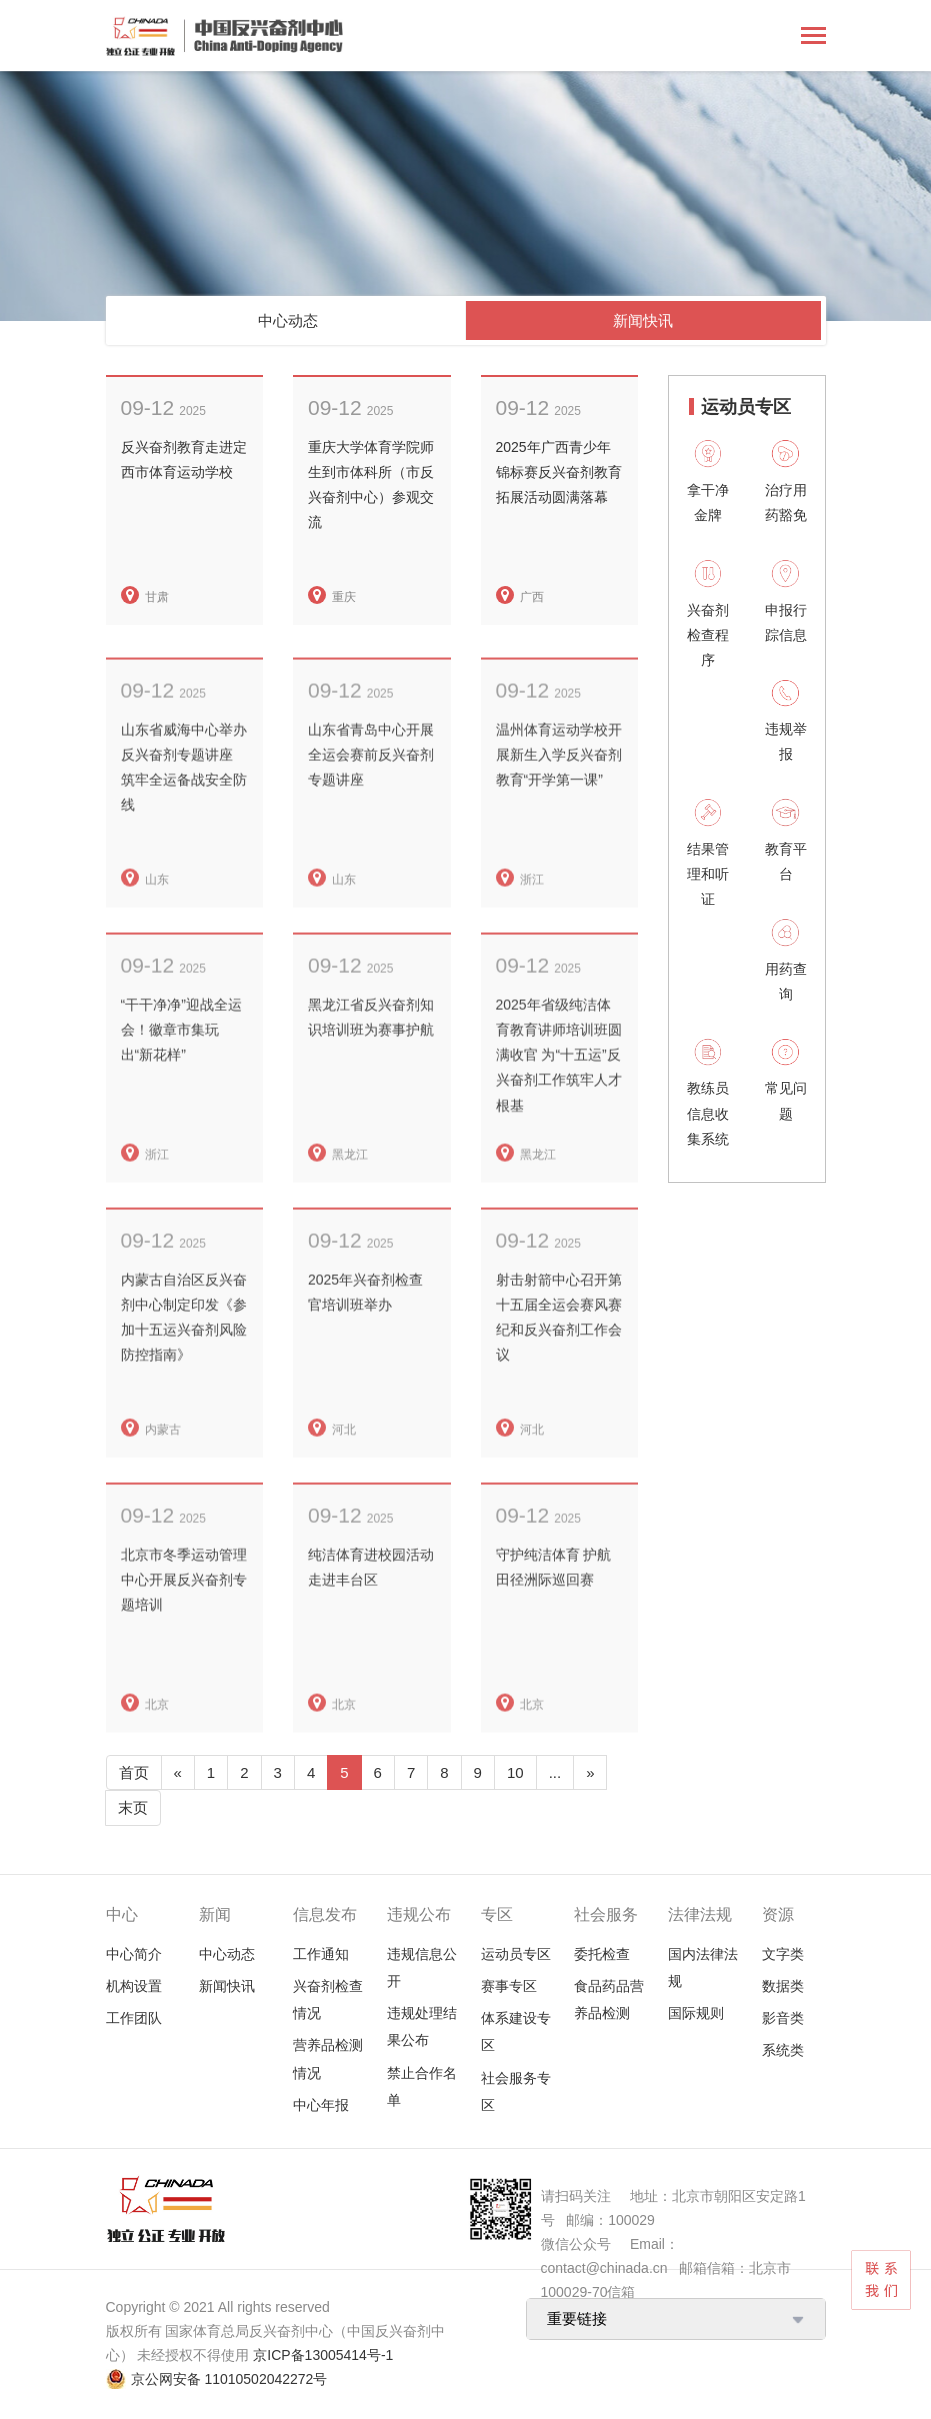  Describe the element at coordinates (371, 793) in the screenshot. I see `山东省青岛中心开展全运会赛前反兴奋剂专题讲座` at that location.